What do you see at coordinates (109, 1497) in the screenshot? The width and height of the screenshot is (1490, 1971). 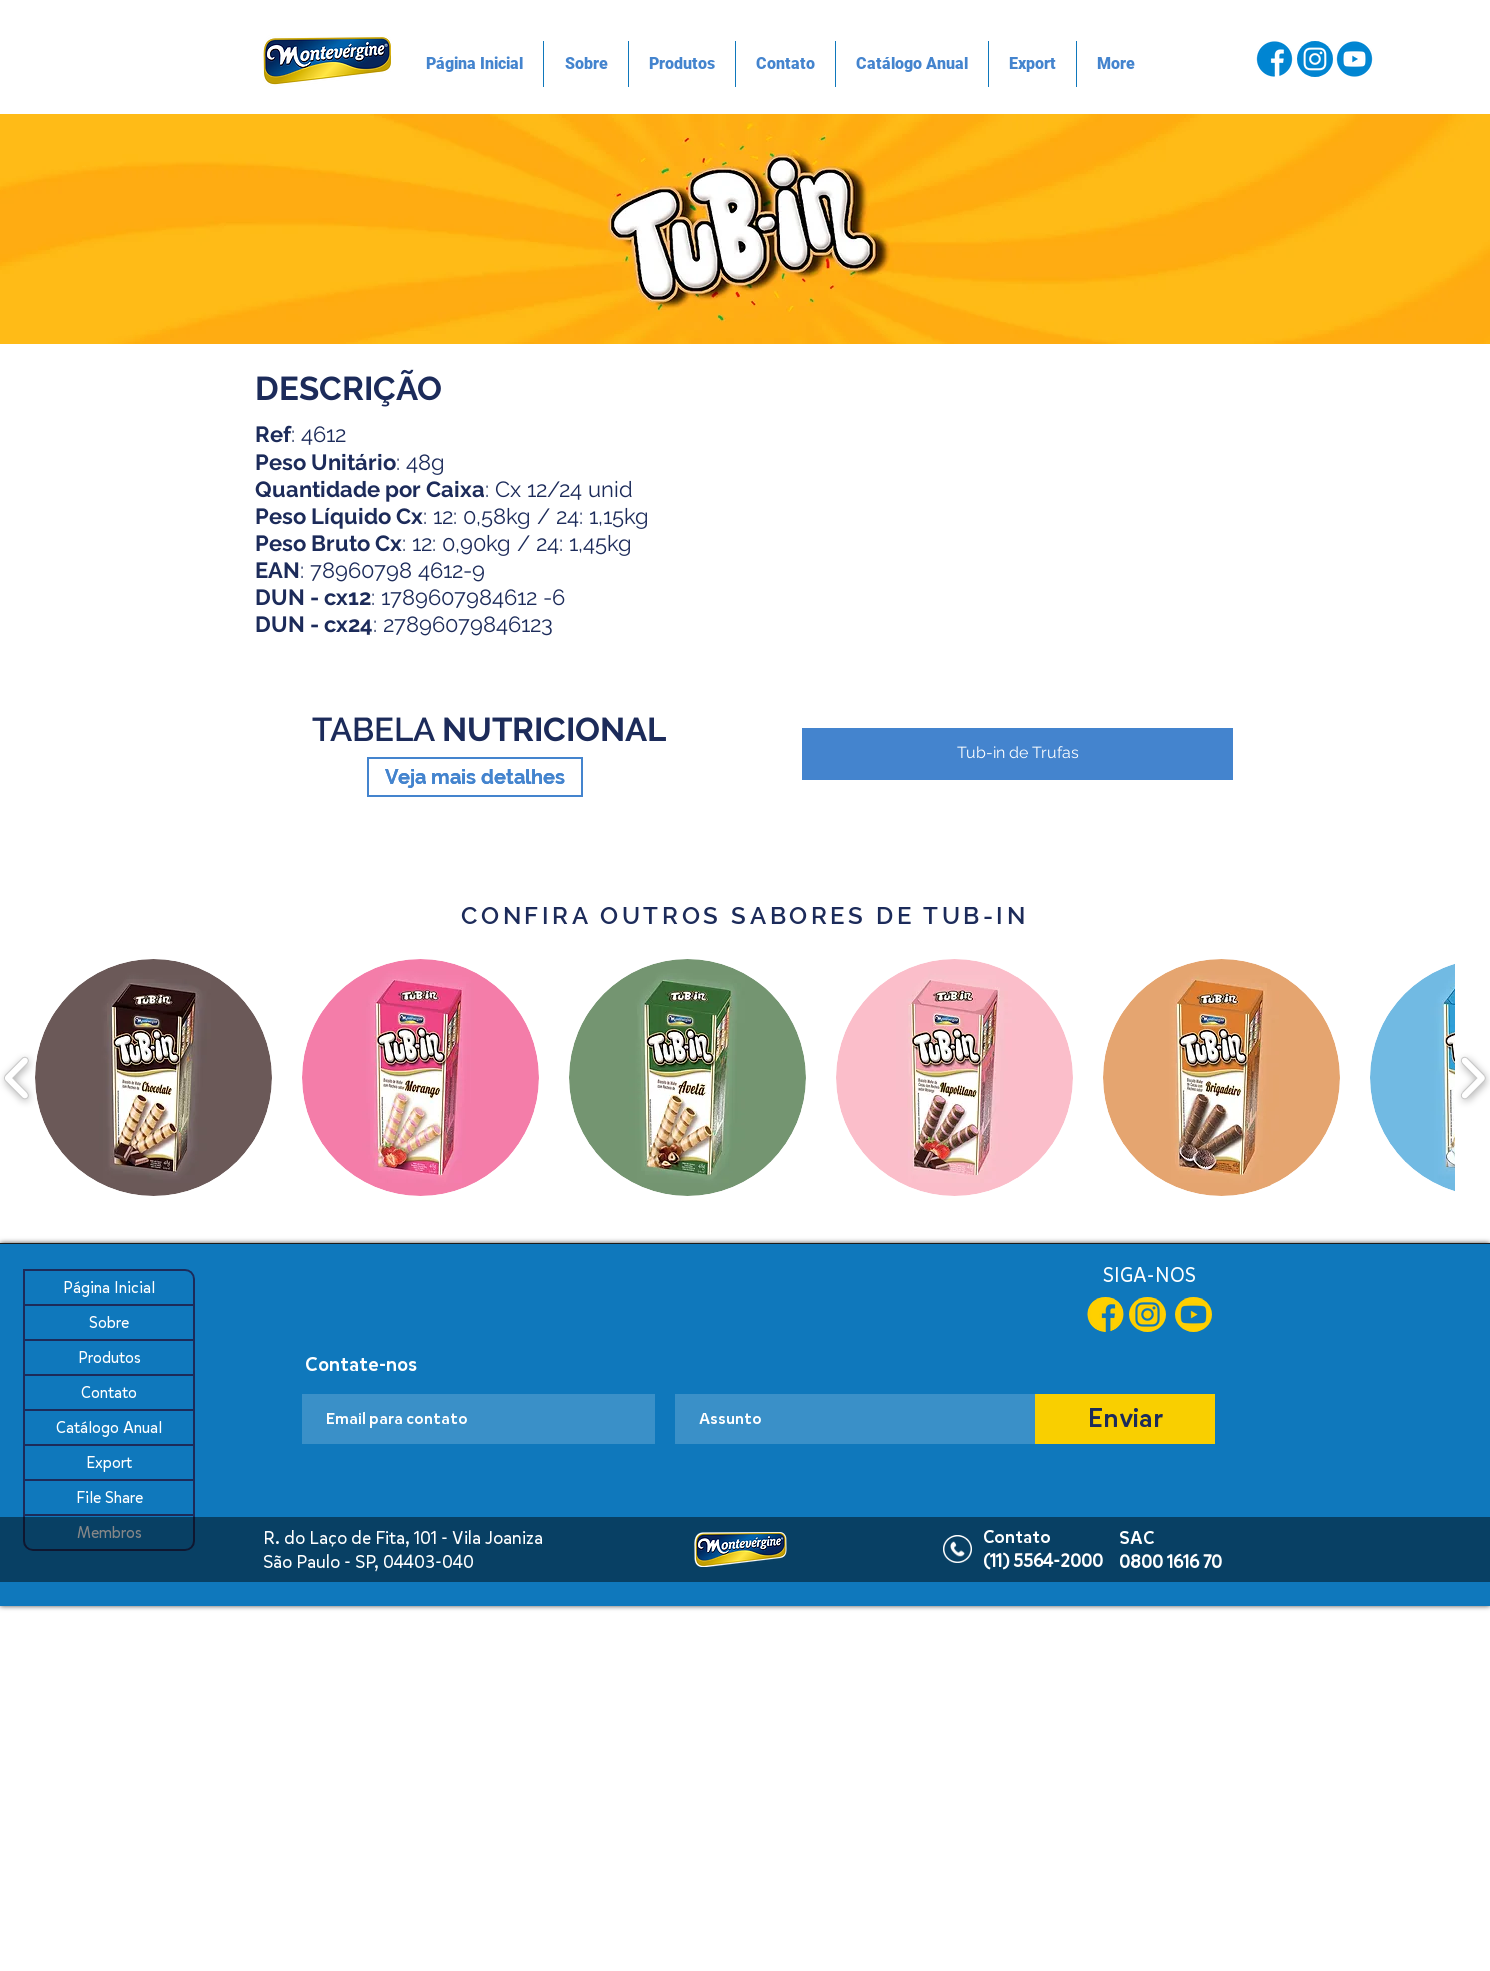 I see `File Share` at bounding box center [109, 1497].